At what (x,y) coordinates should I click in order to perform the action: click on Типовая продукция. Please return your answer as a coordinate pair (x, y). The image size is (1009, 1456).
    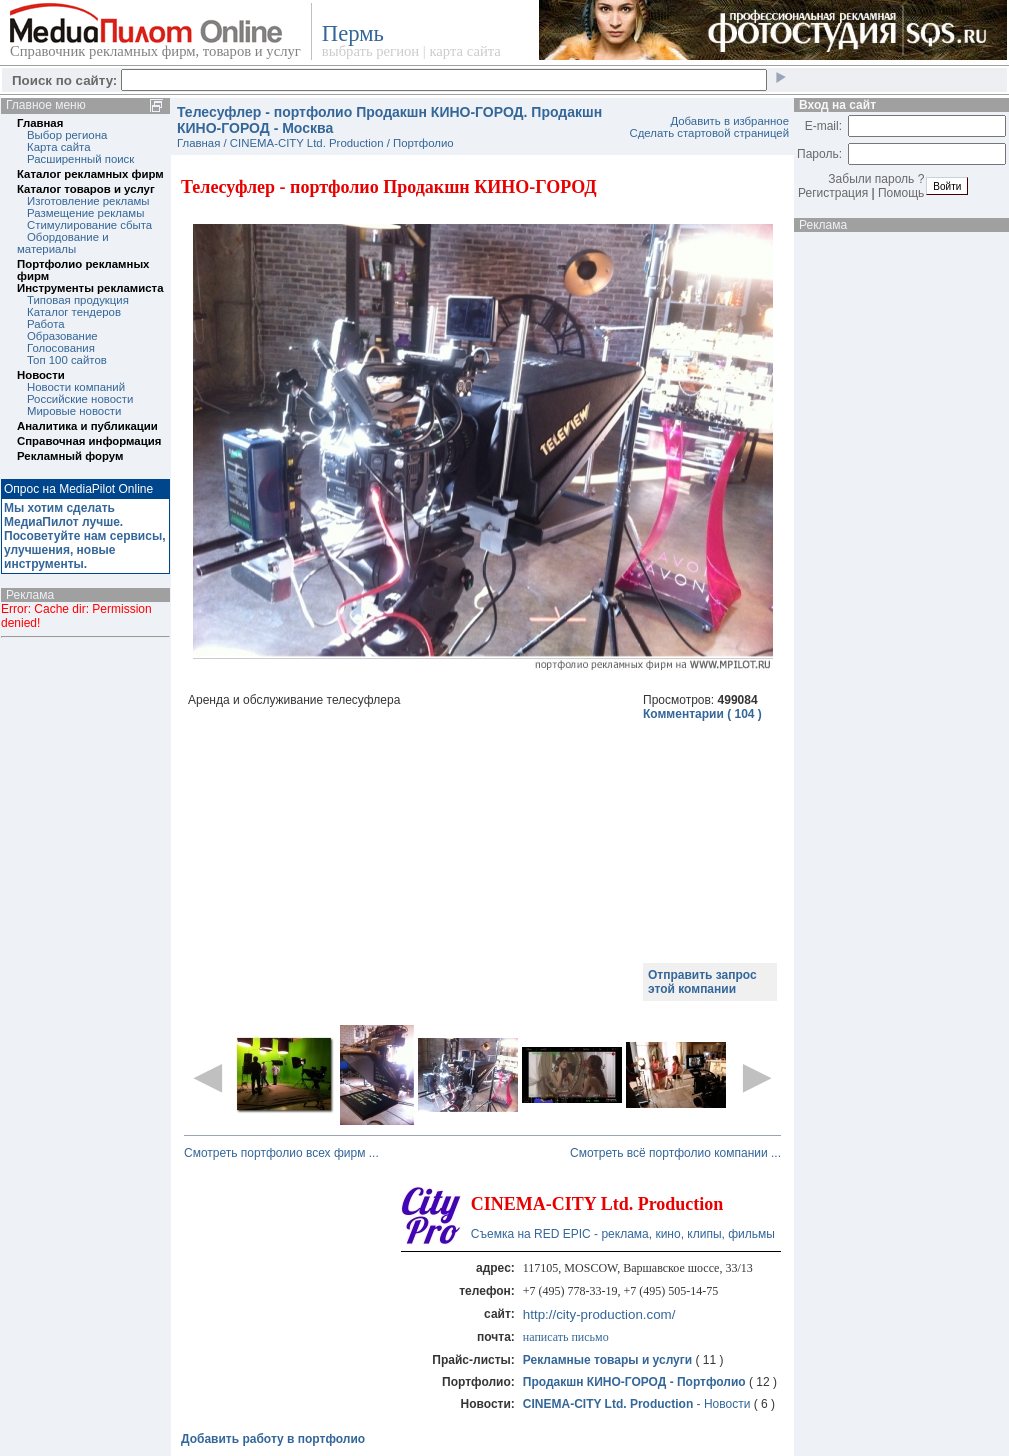
    Looking at the image, I should click on (78, 300).